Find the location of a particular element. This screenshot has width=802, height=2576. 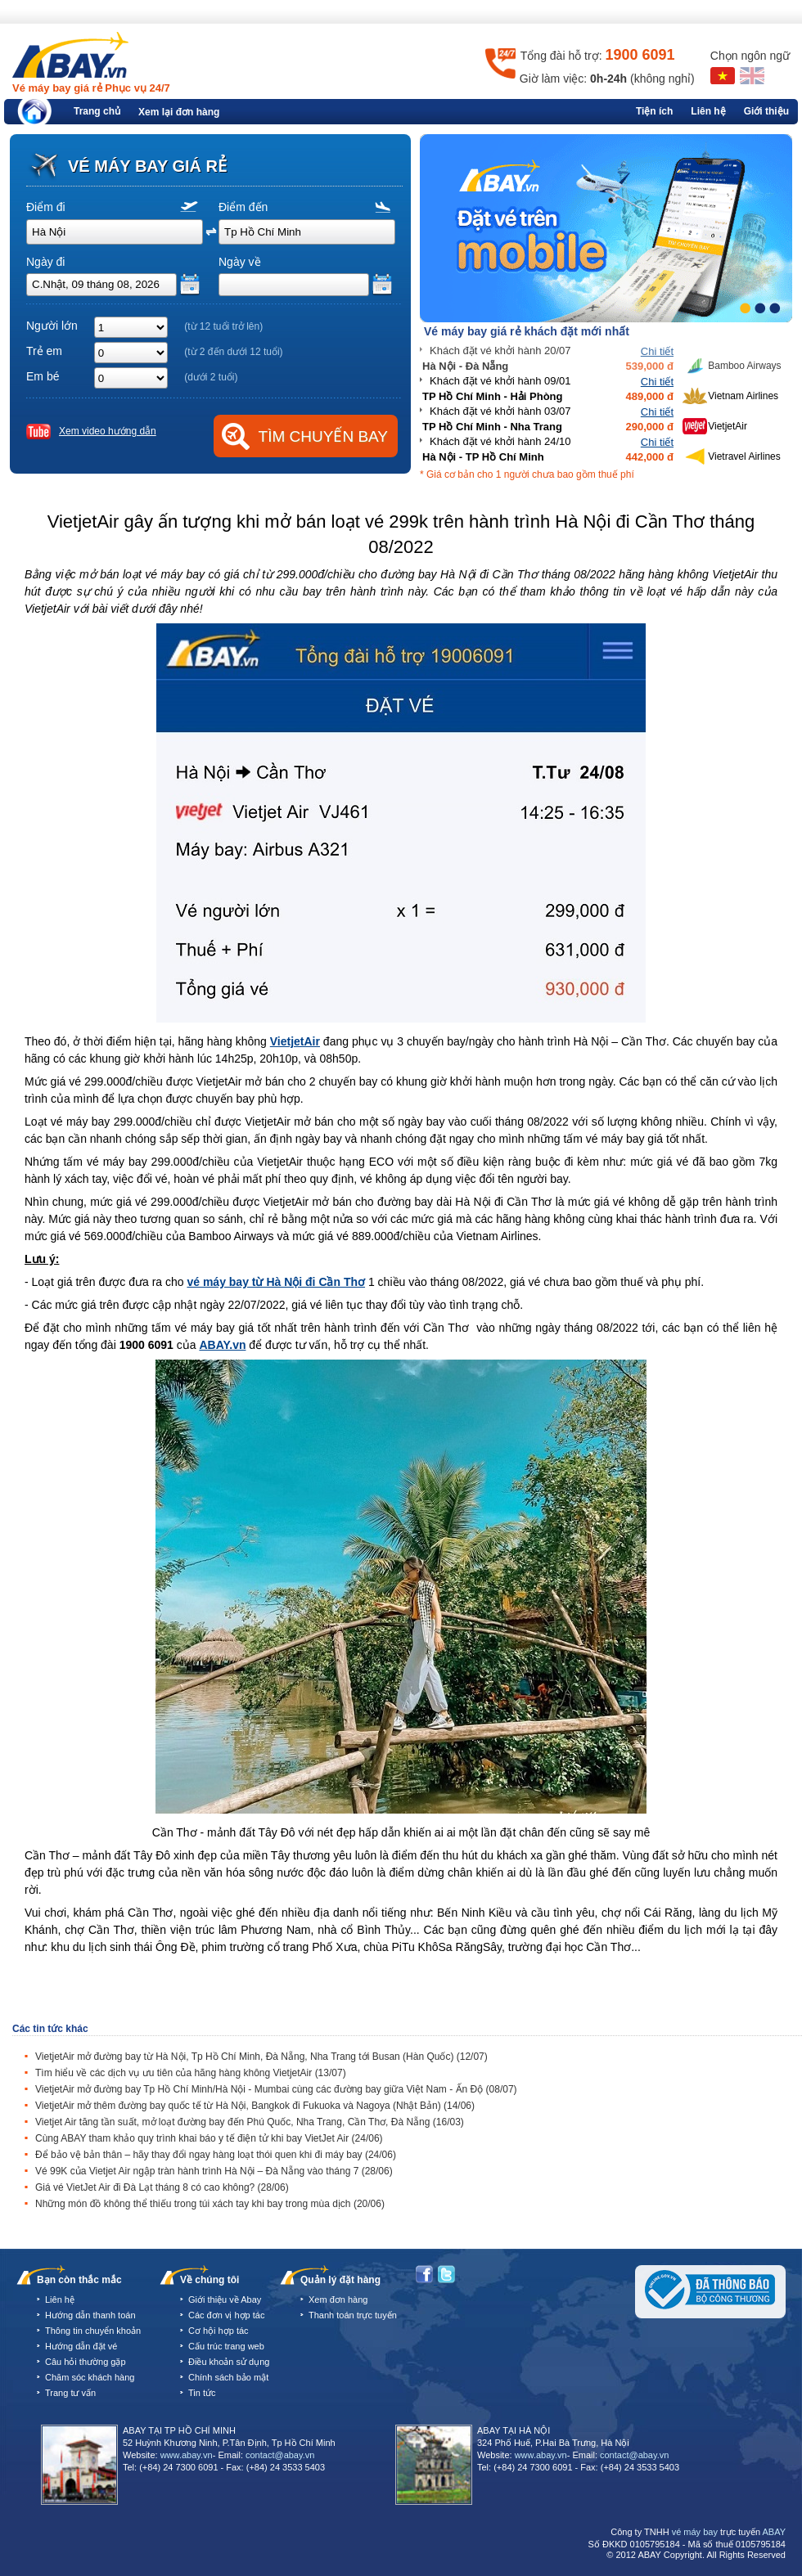

Trang chủ is located at coordinates (97, 111).